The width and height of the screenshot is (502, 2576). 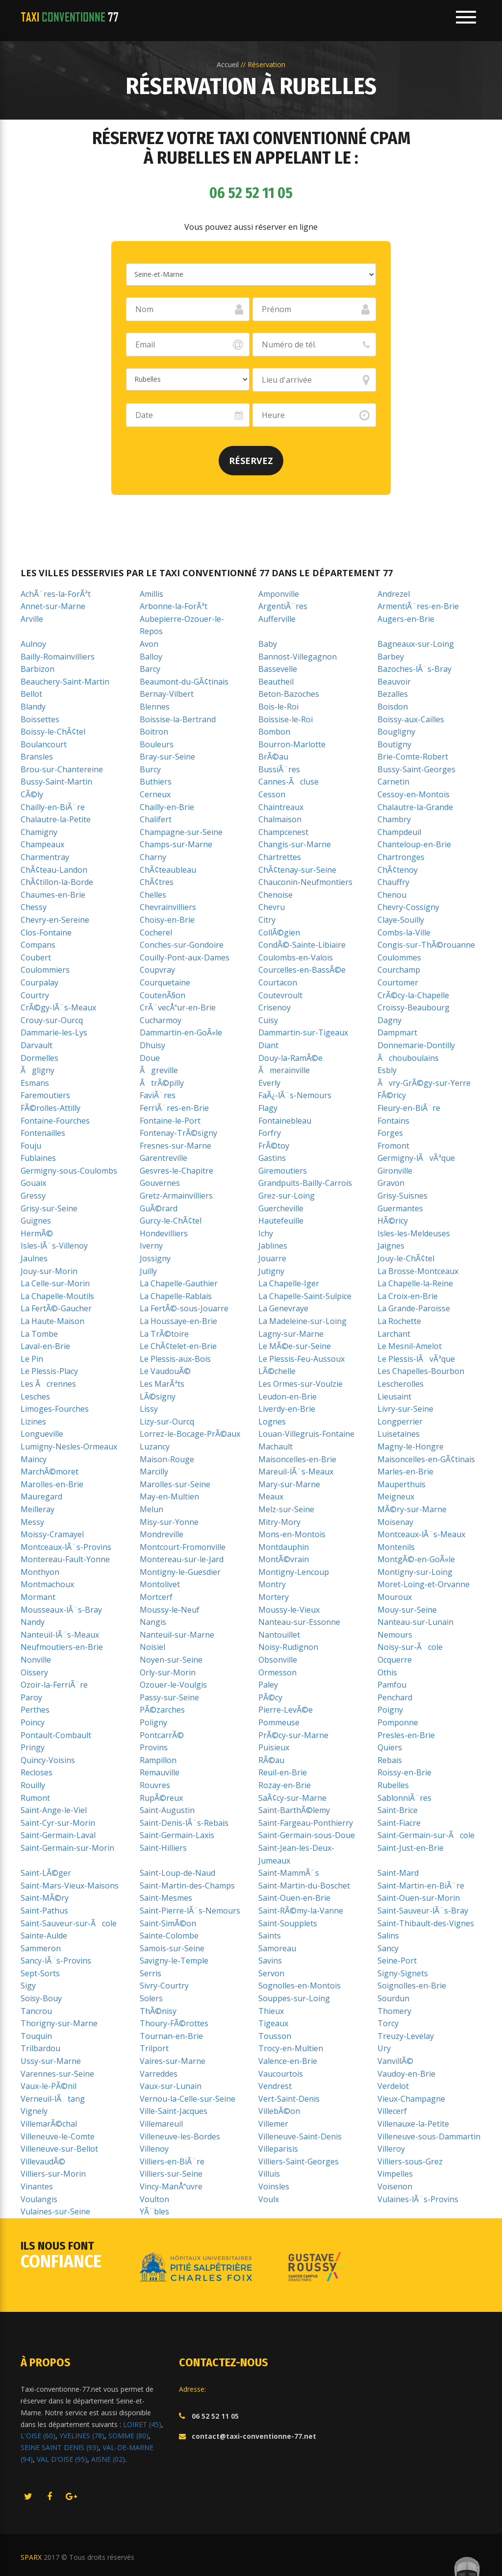 What do you see at coordinates (52, 1534) in the screenshot?
I see `Moissy-Cramayel` at bounding box center [52, 1534].